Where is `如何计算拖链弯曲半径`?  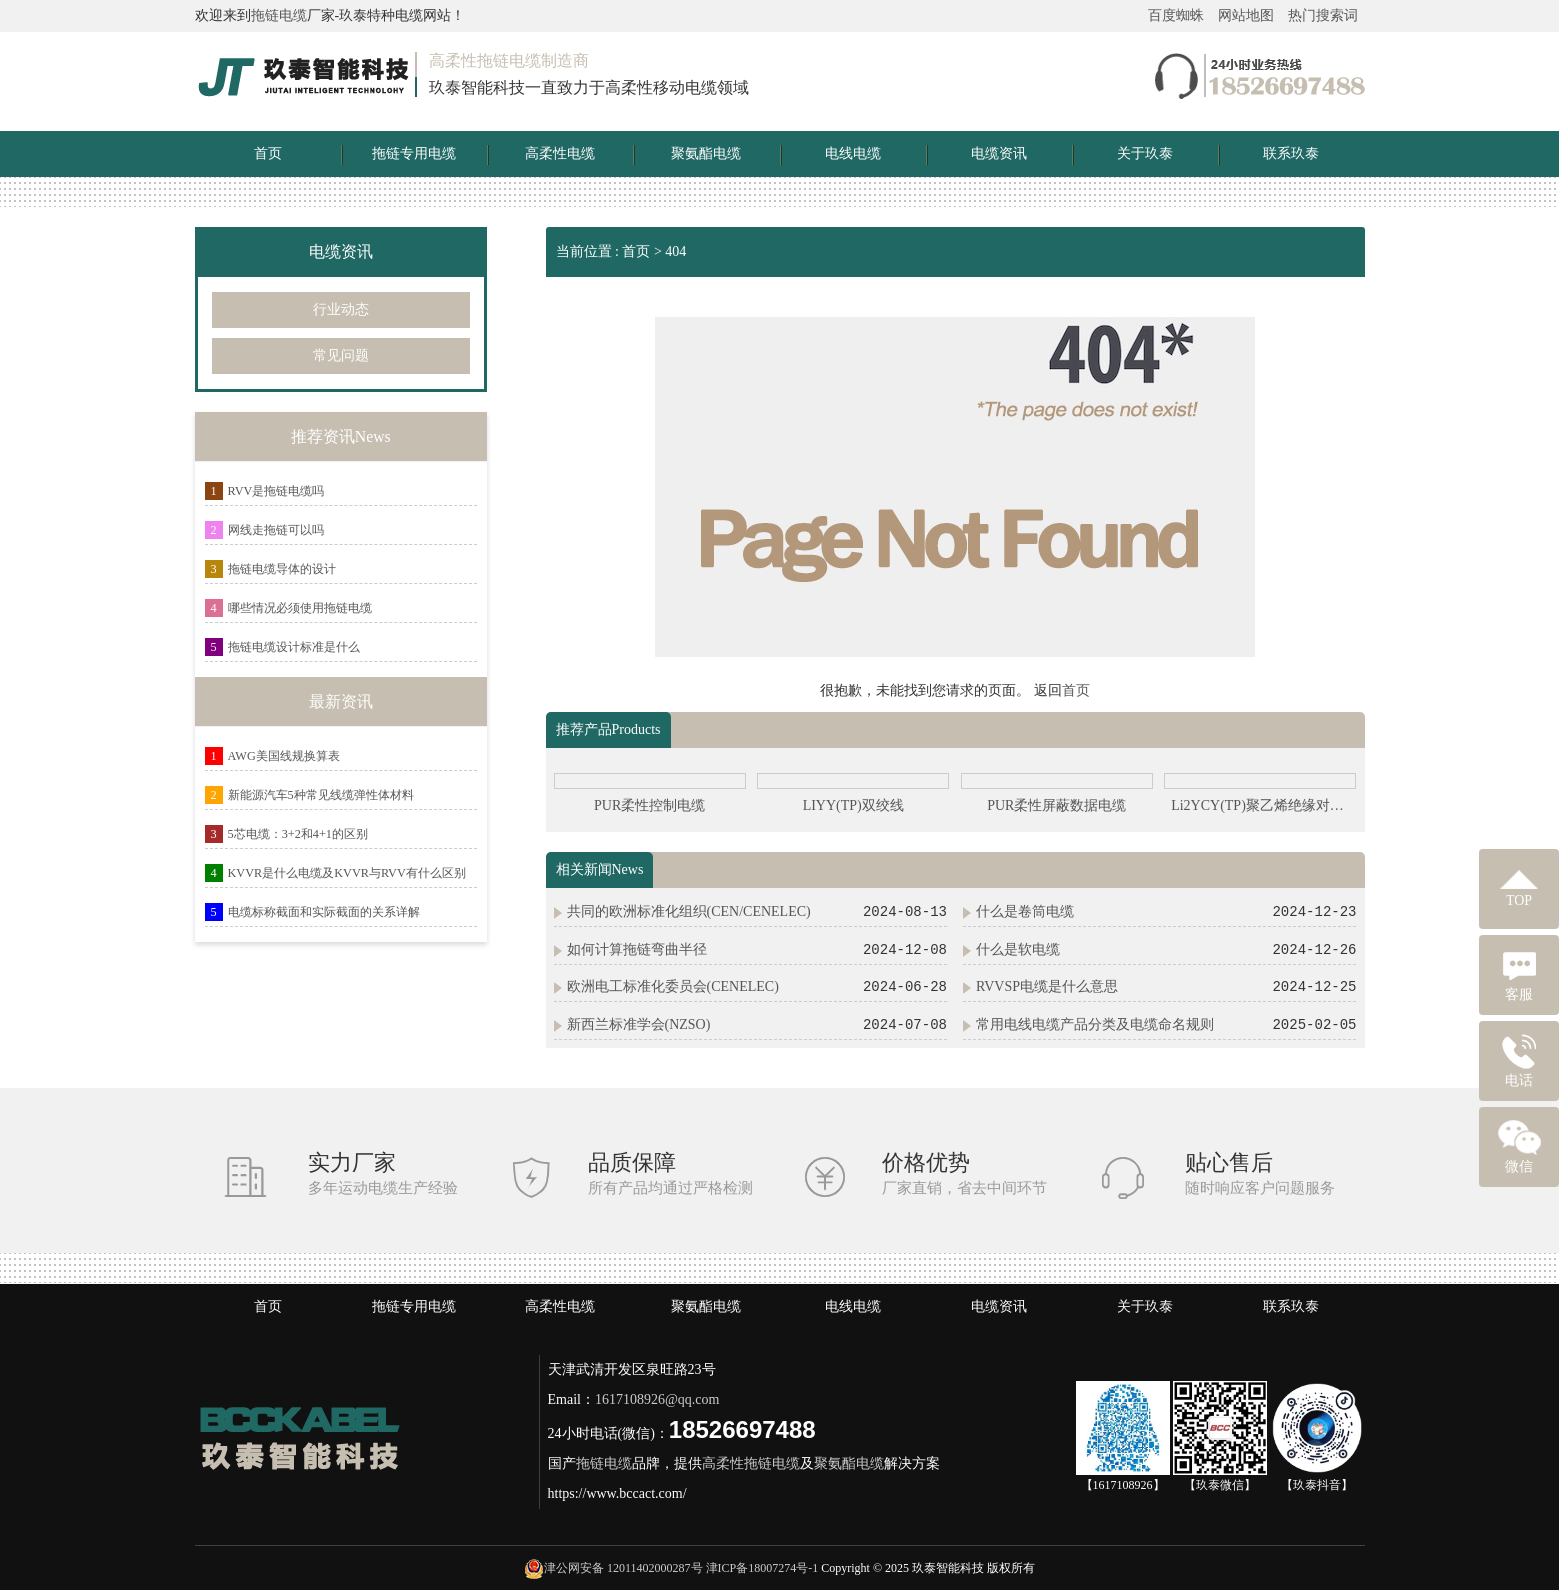
如何计算拖链弯曲半径 is located at coordinates (637, 949).